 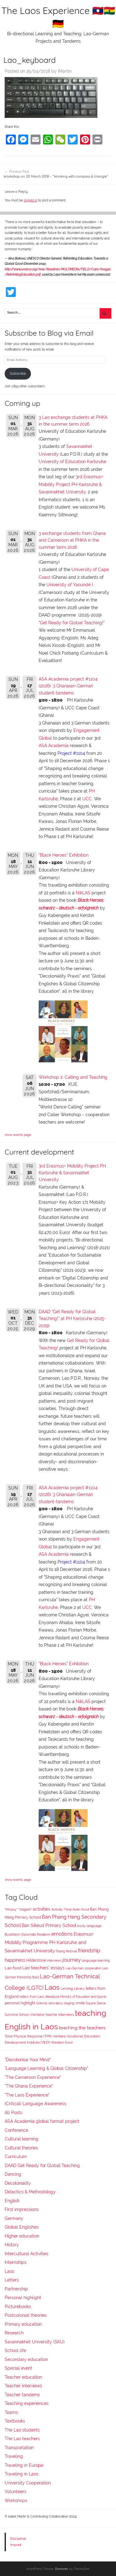 What do you see at coordinates (15, 2421) in the screenshot?
I see `Textbooks` at bounding box center [15, 2421].